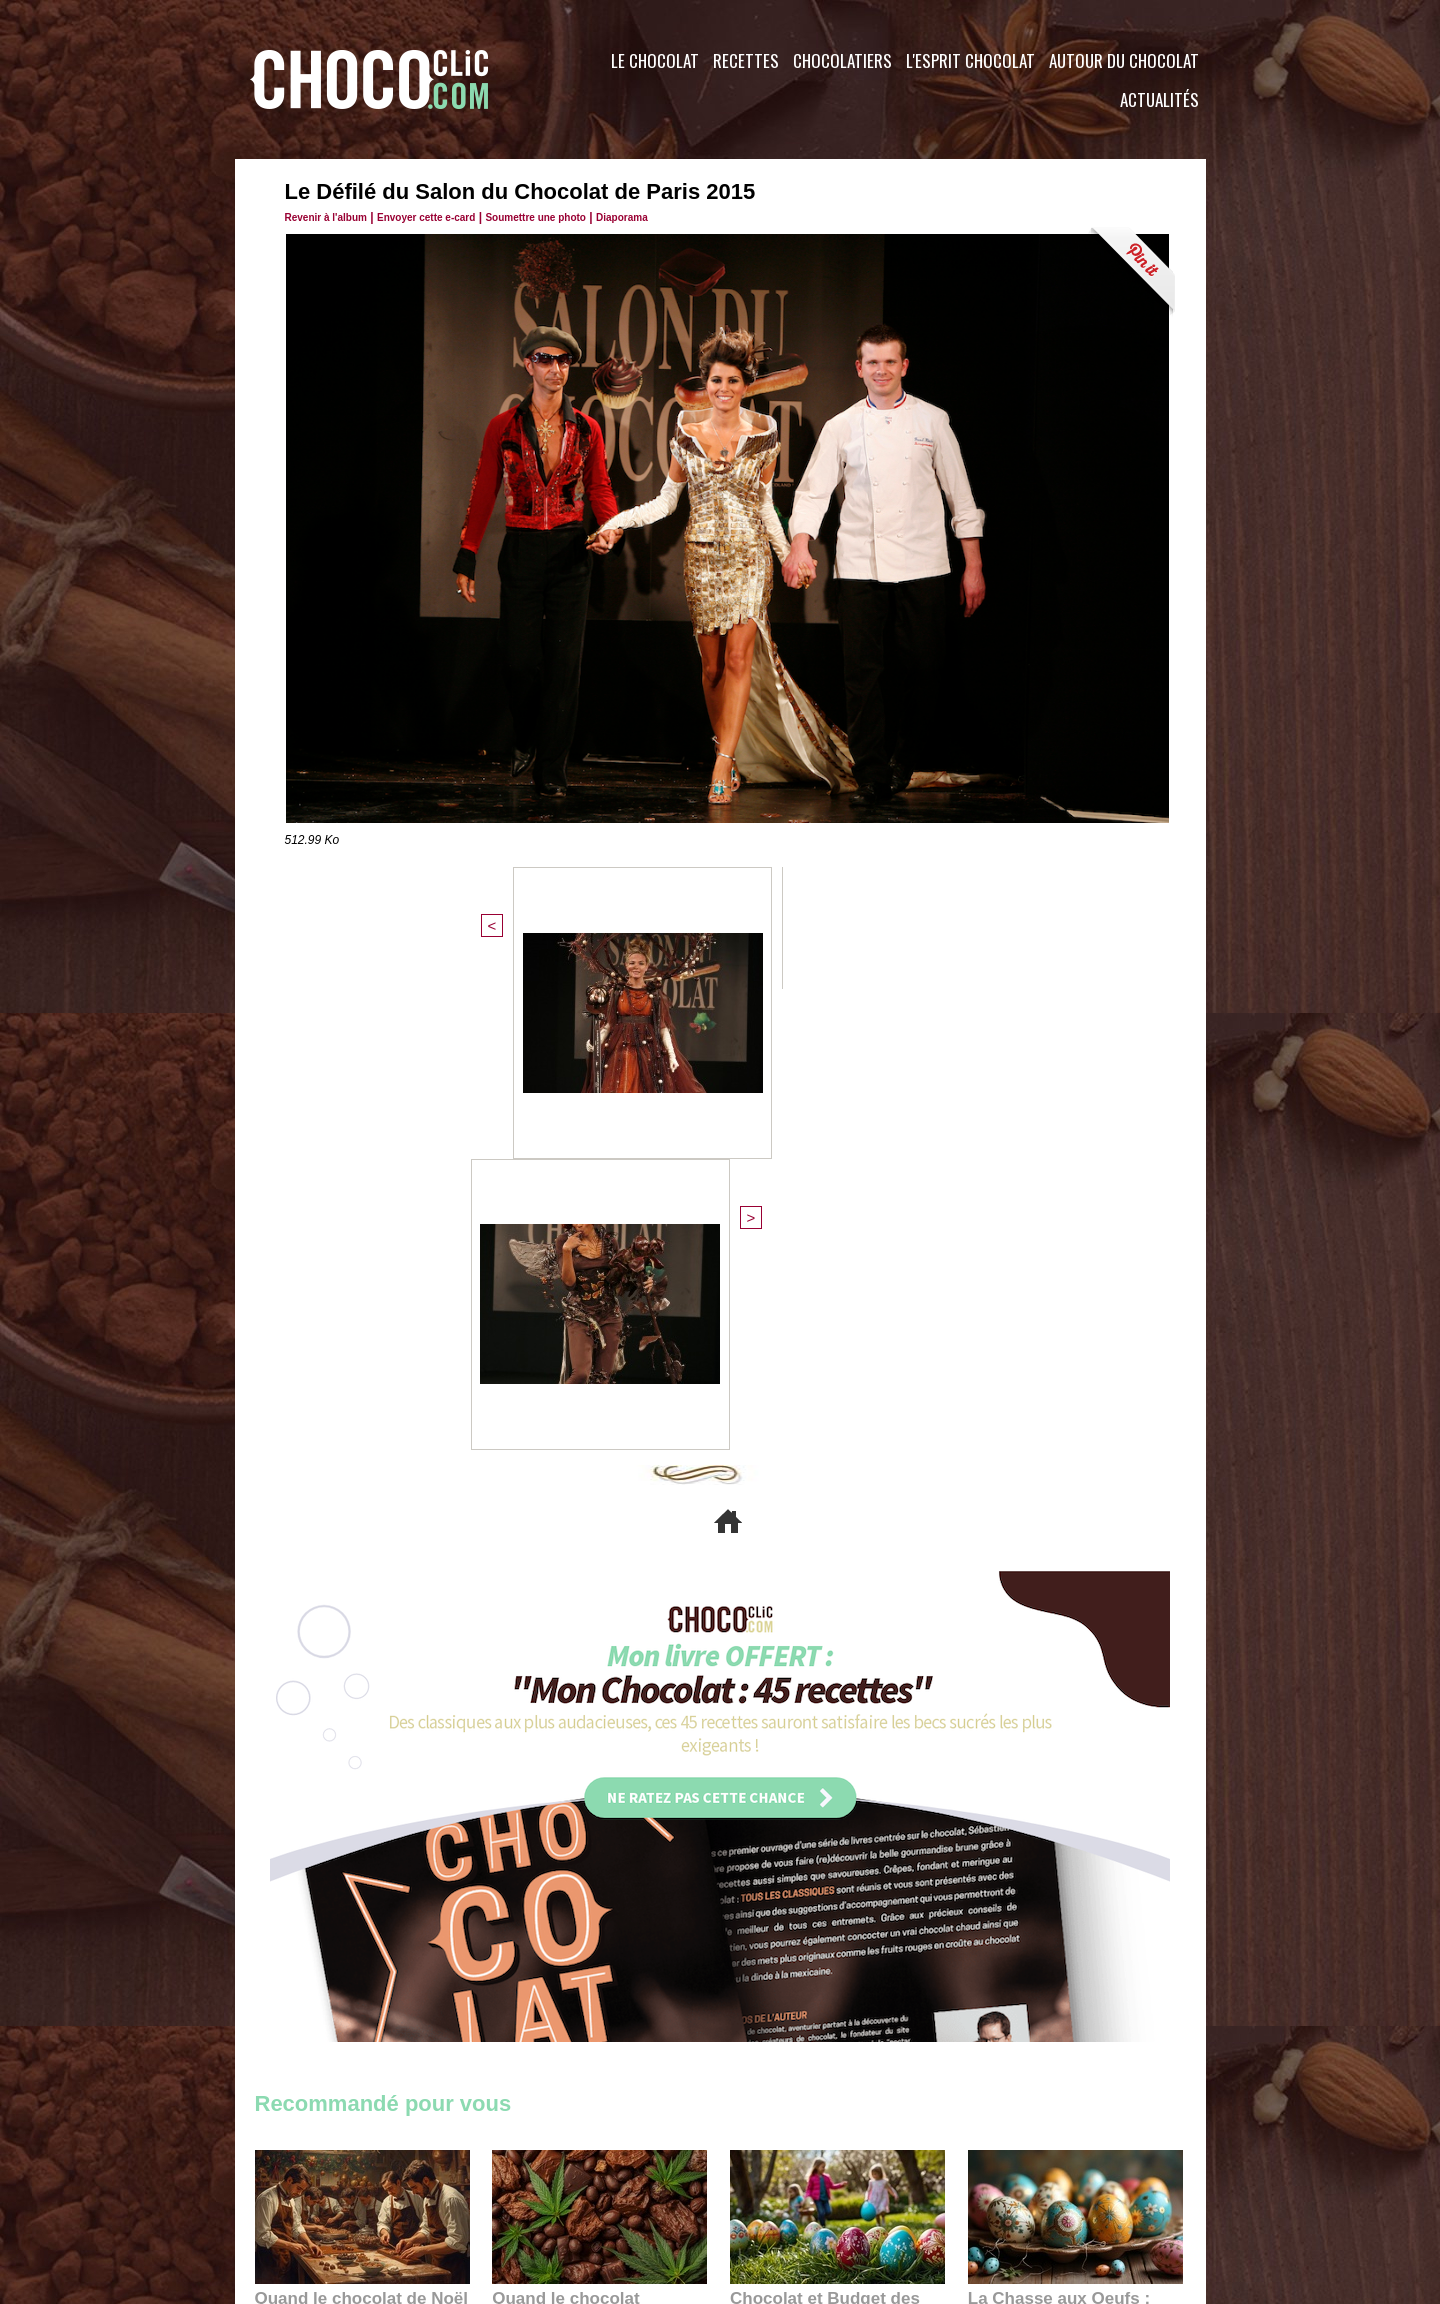 The image size is (1440, 2304). What do you see at coordinates (598, 1856) in the screenshot?
I see `Quand le chocolat rencontre le CBD : une alliance apaisante au cœur des tendances bien-être` at bounding box center [598, 1856].